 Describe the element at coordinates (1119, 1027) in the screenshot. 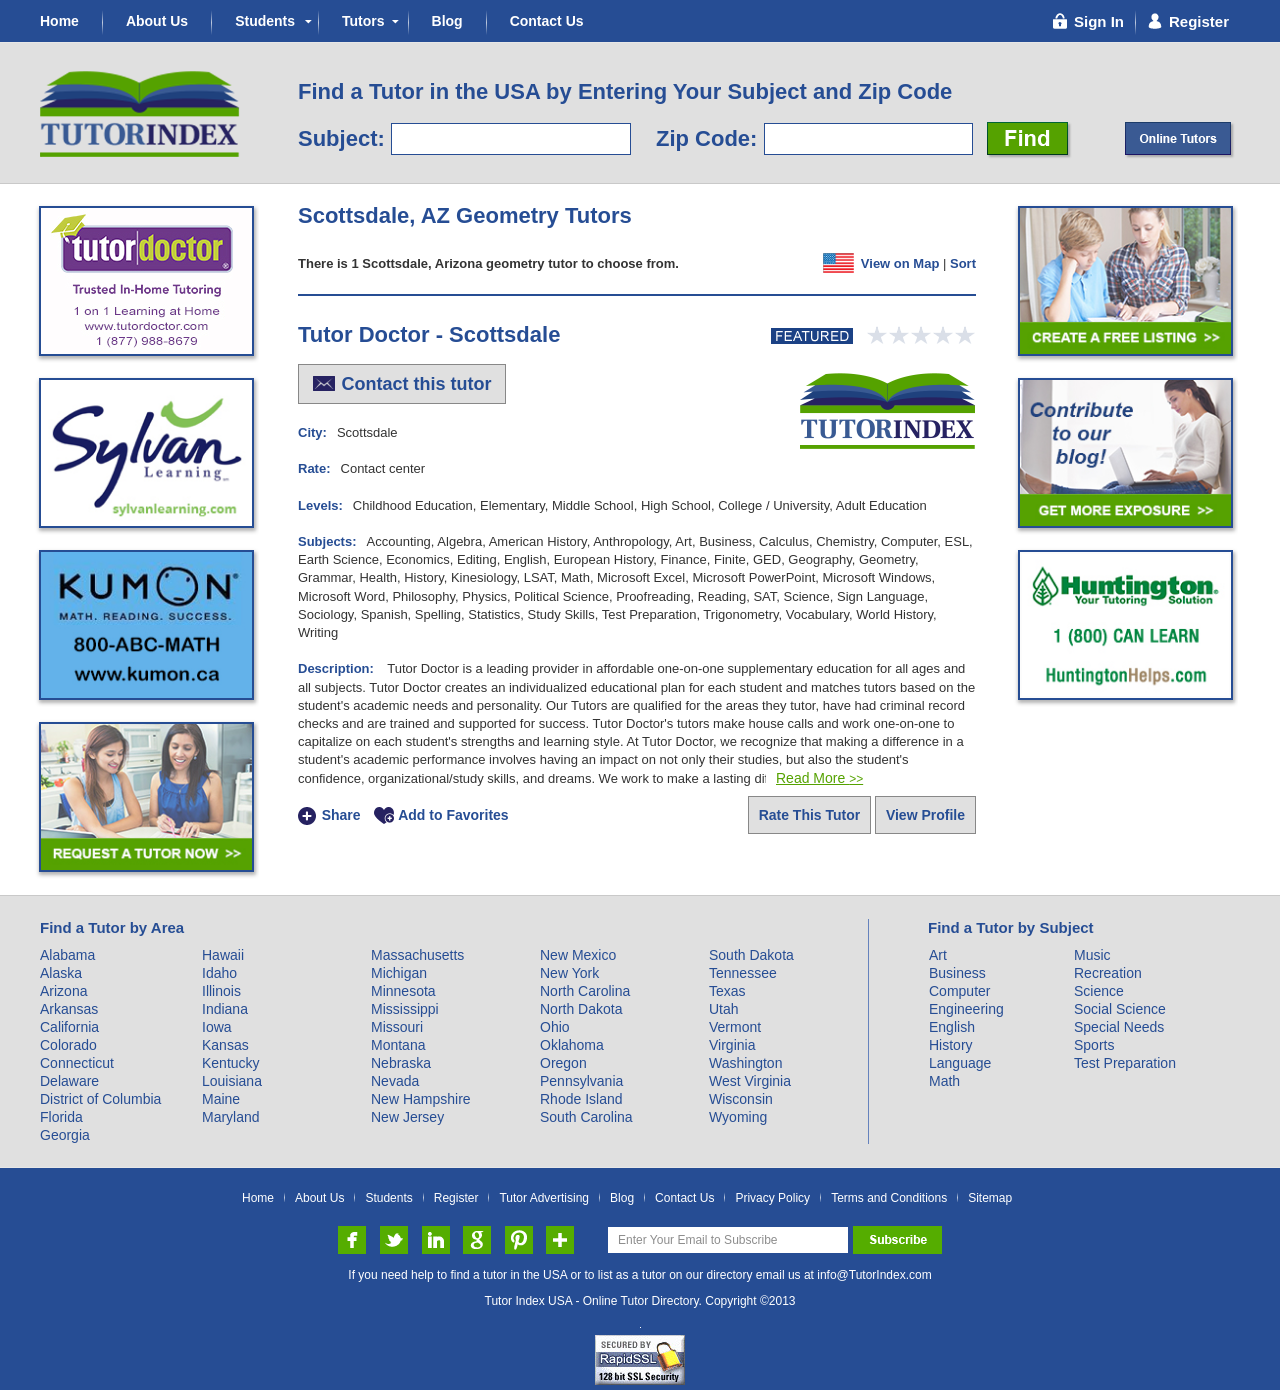

I see `Special Needs` at that location.